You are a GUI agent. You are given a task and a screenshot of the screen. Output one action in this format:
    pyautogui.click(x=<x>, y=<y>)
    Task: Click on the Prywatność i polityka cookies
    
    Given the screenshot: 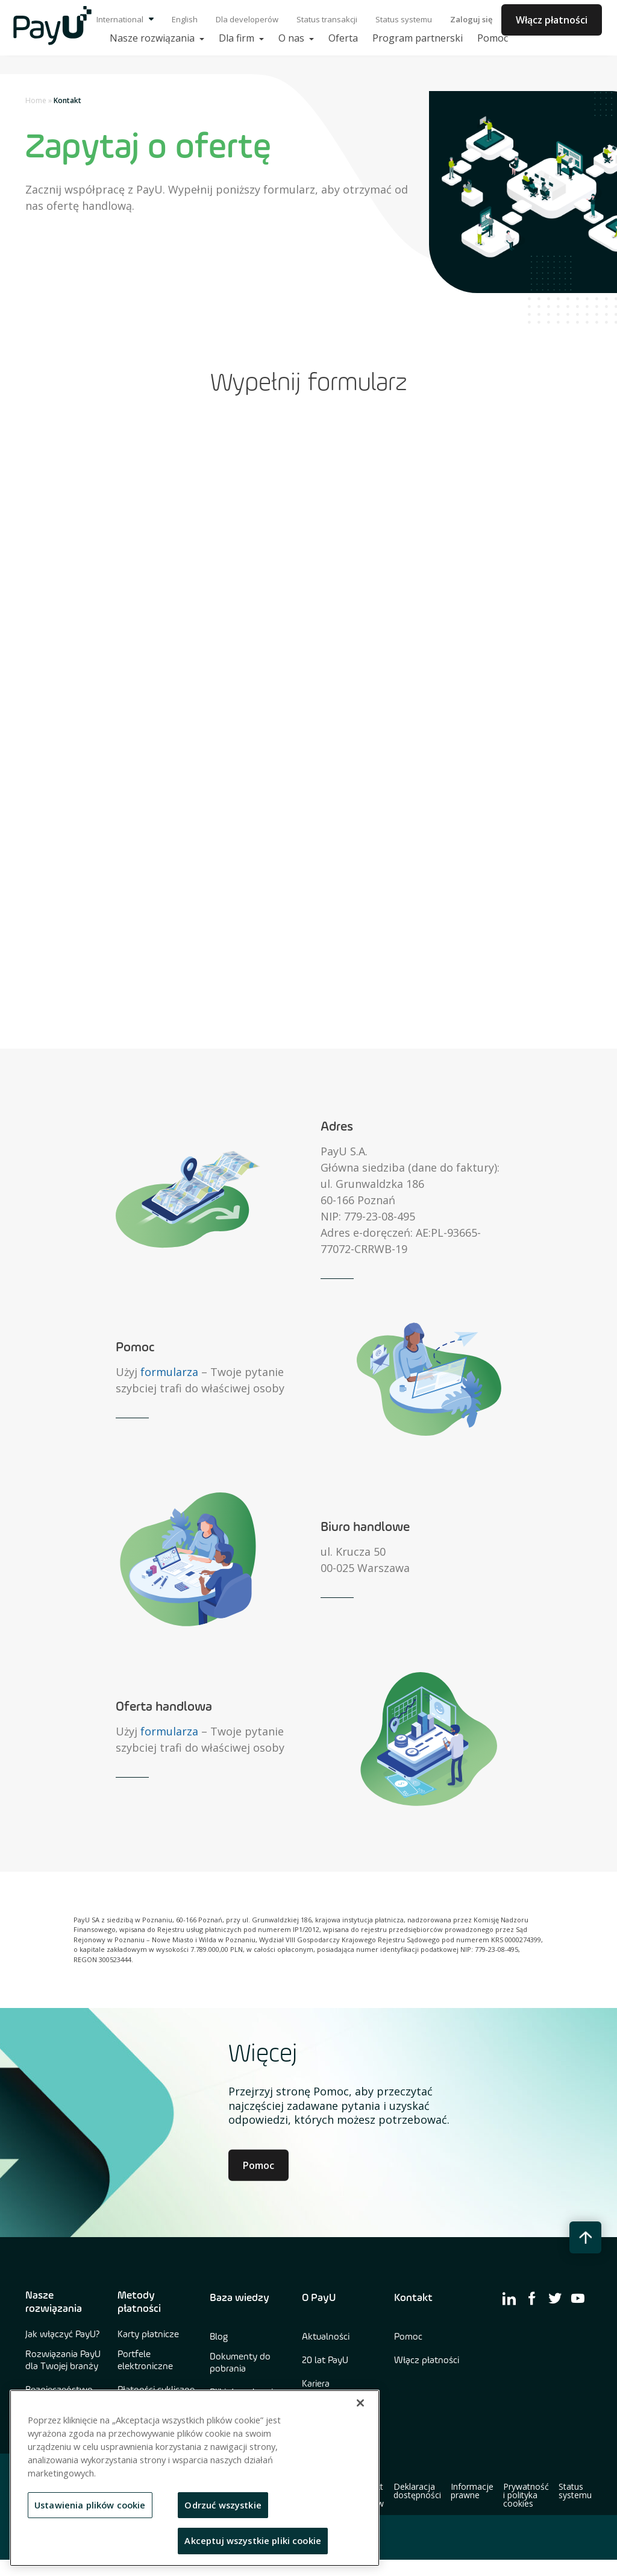 What is the action you would take?
    pyautogui.click(x=526, y=2495)
    